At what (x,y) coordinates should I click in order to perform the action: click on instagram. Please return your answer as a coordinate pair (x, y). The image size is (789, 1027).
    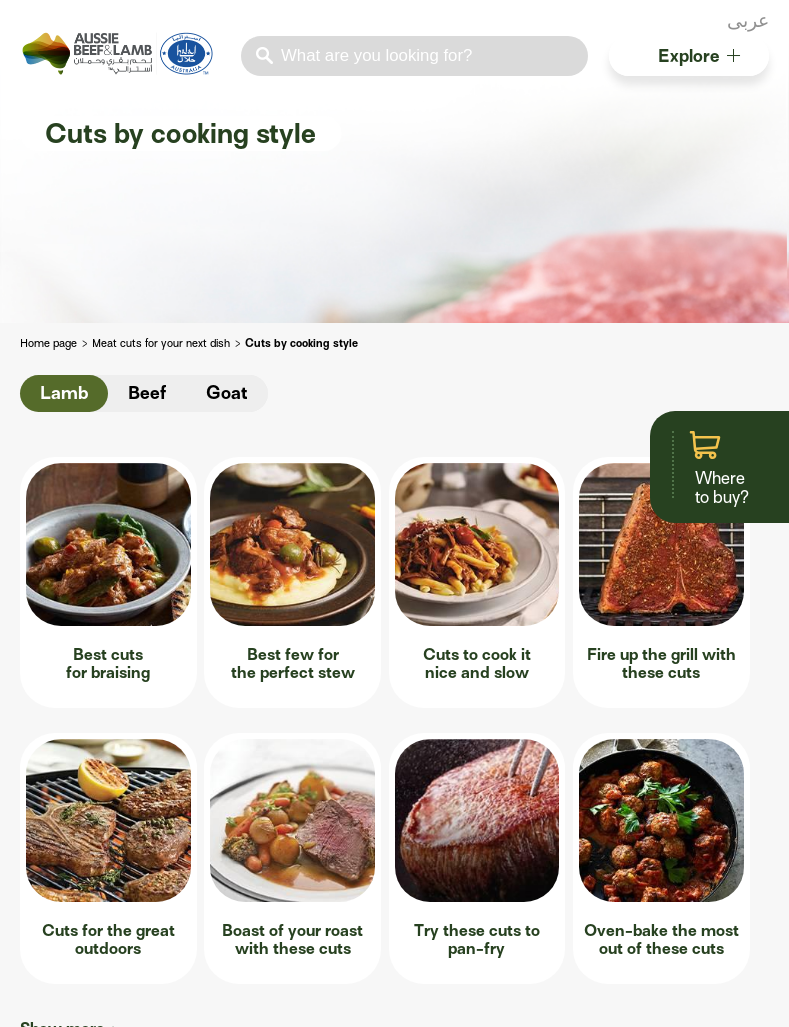
    Looking at the image, I should click on (710, 23).